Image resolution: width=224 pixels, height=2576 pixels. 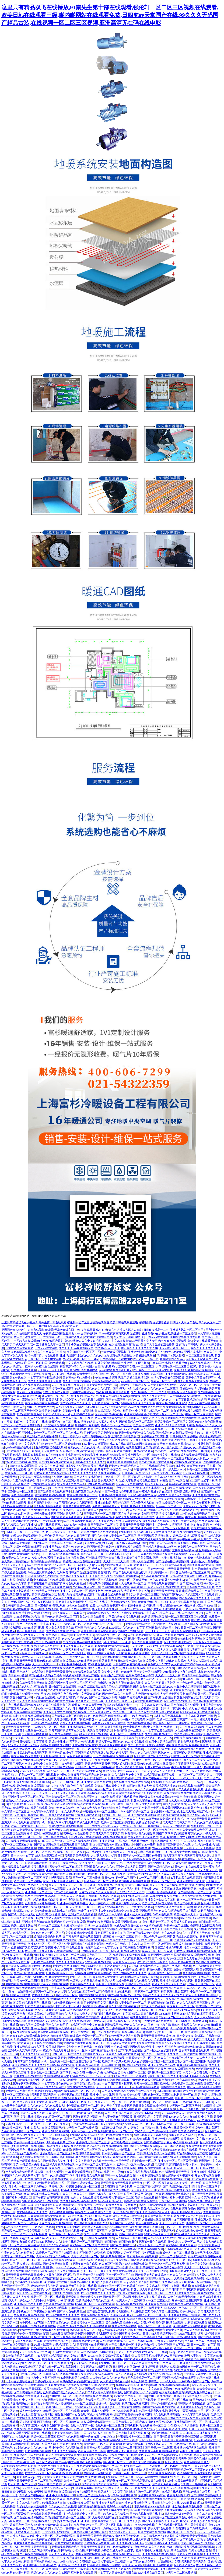 I want to click on 午夜美女福利小视频, so click(x=171, y=2197).